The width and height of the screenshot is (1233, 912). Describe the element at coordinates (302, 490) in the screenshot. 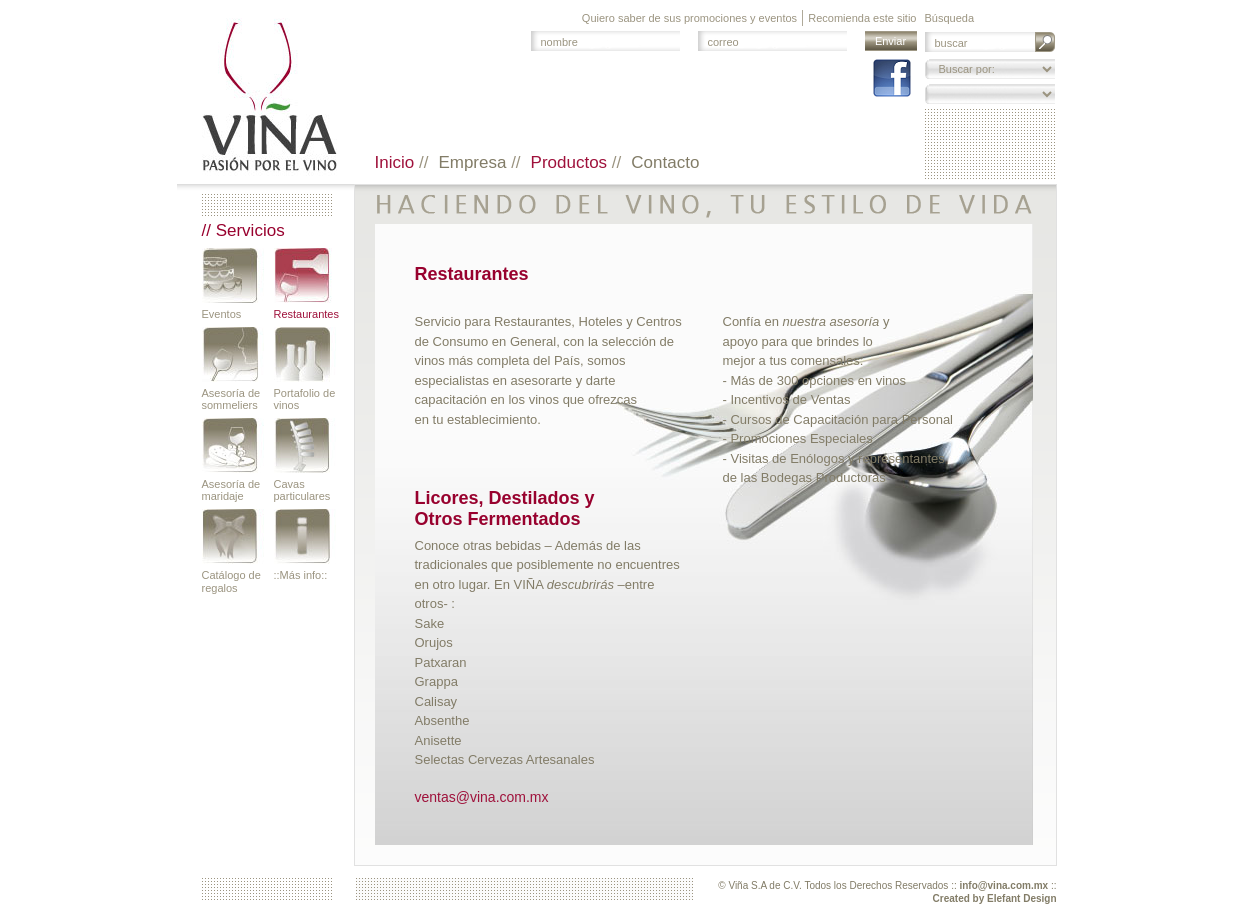

I see `Cavas particulares` at that location.